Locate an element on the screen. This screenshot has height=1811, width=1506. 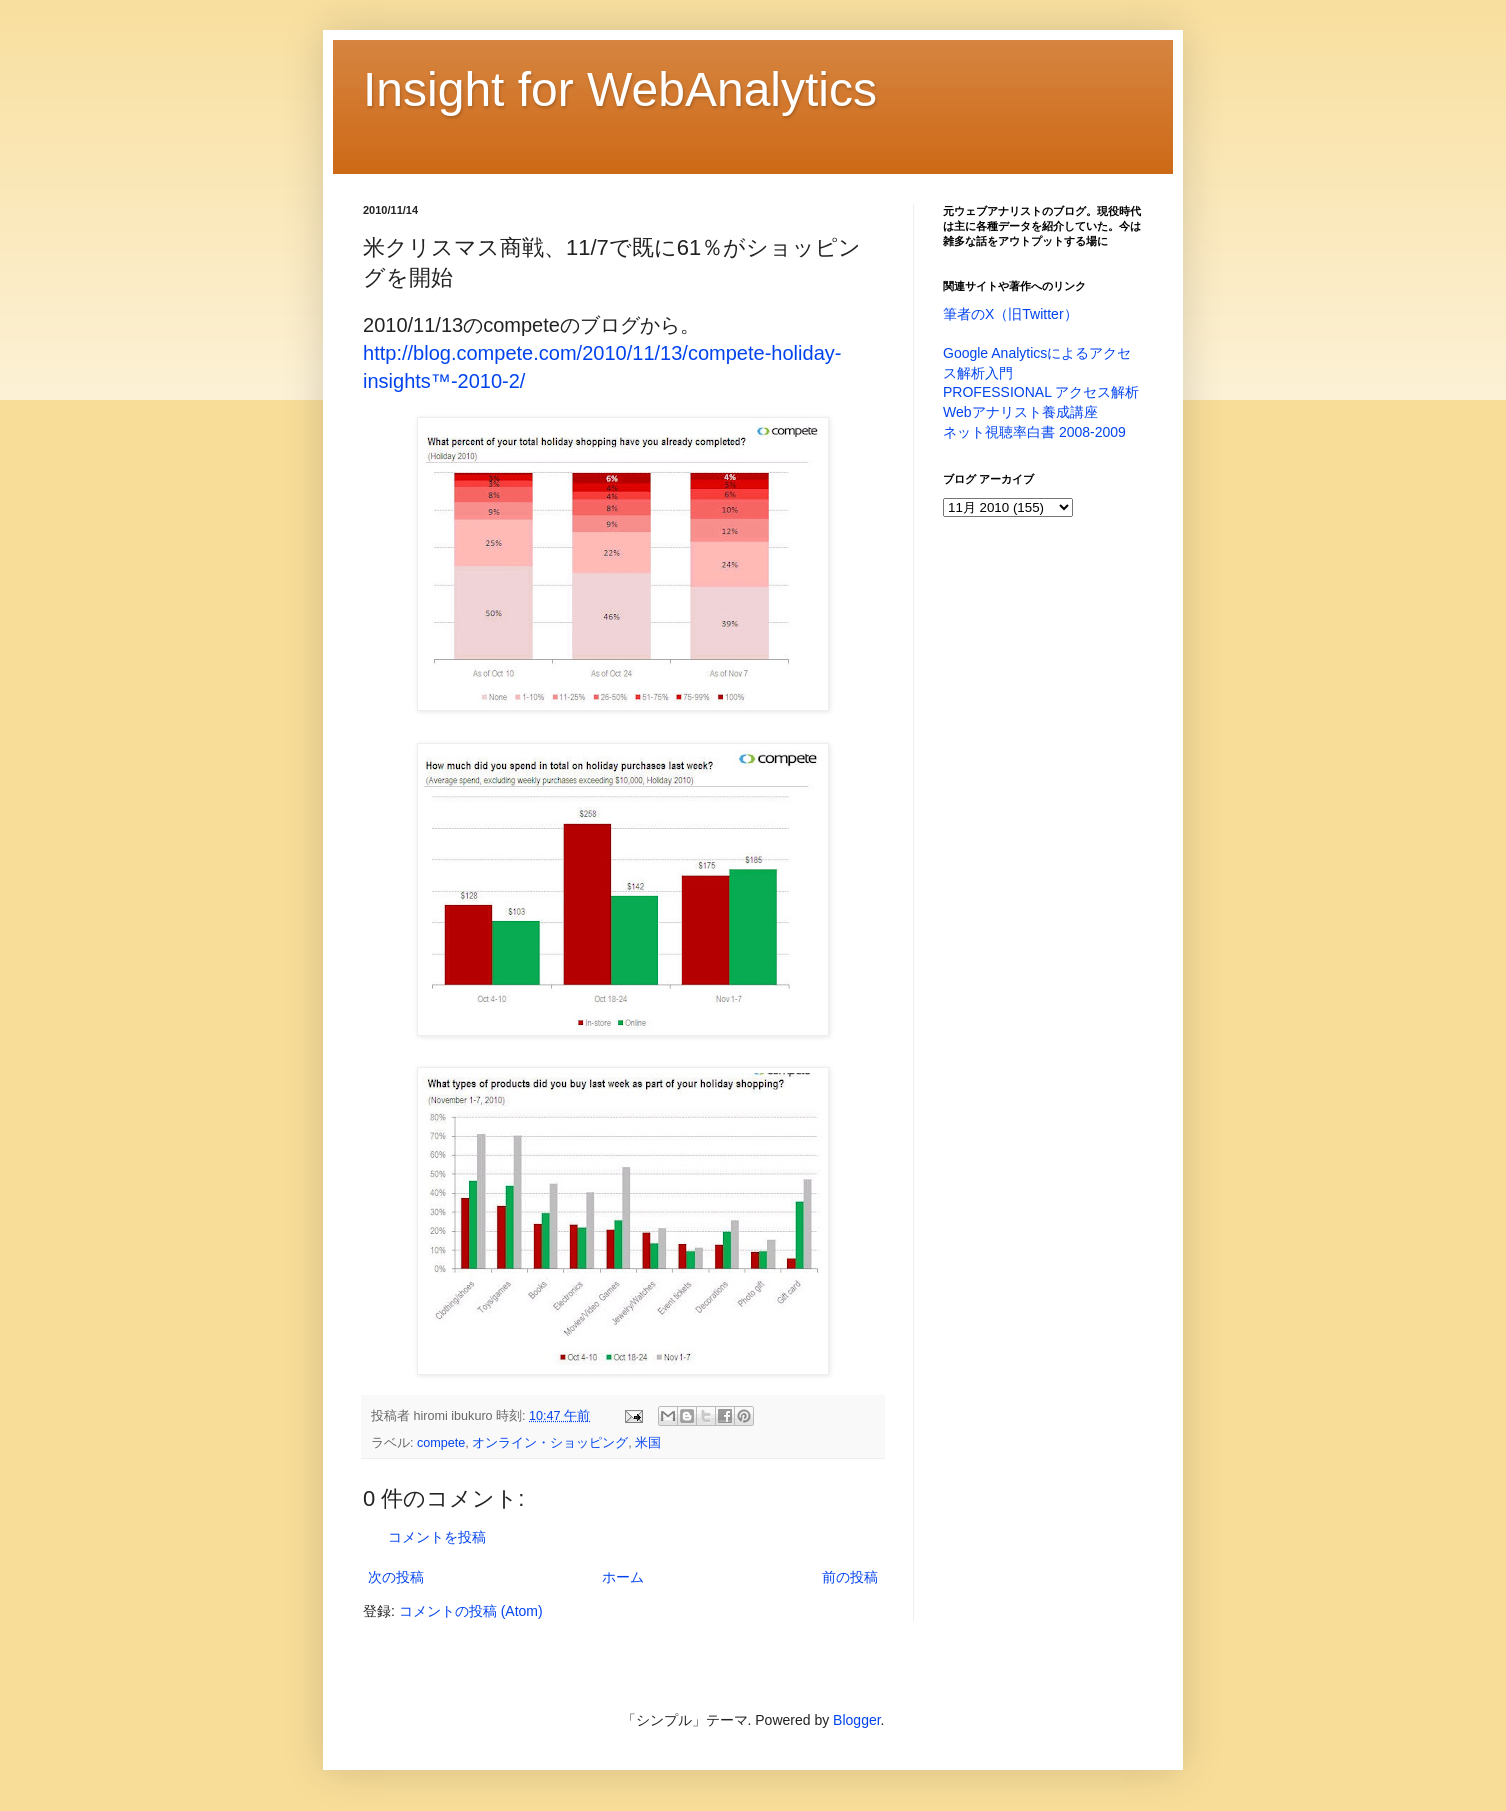
次の投稿 is located at coordinates (396, 1577).